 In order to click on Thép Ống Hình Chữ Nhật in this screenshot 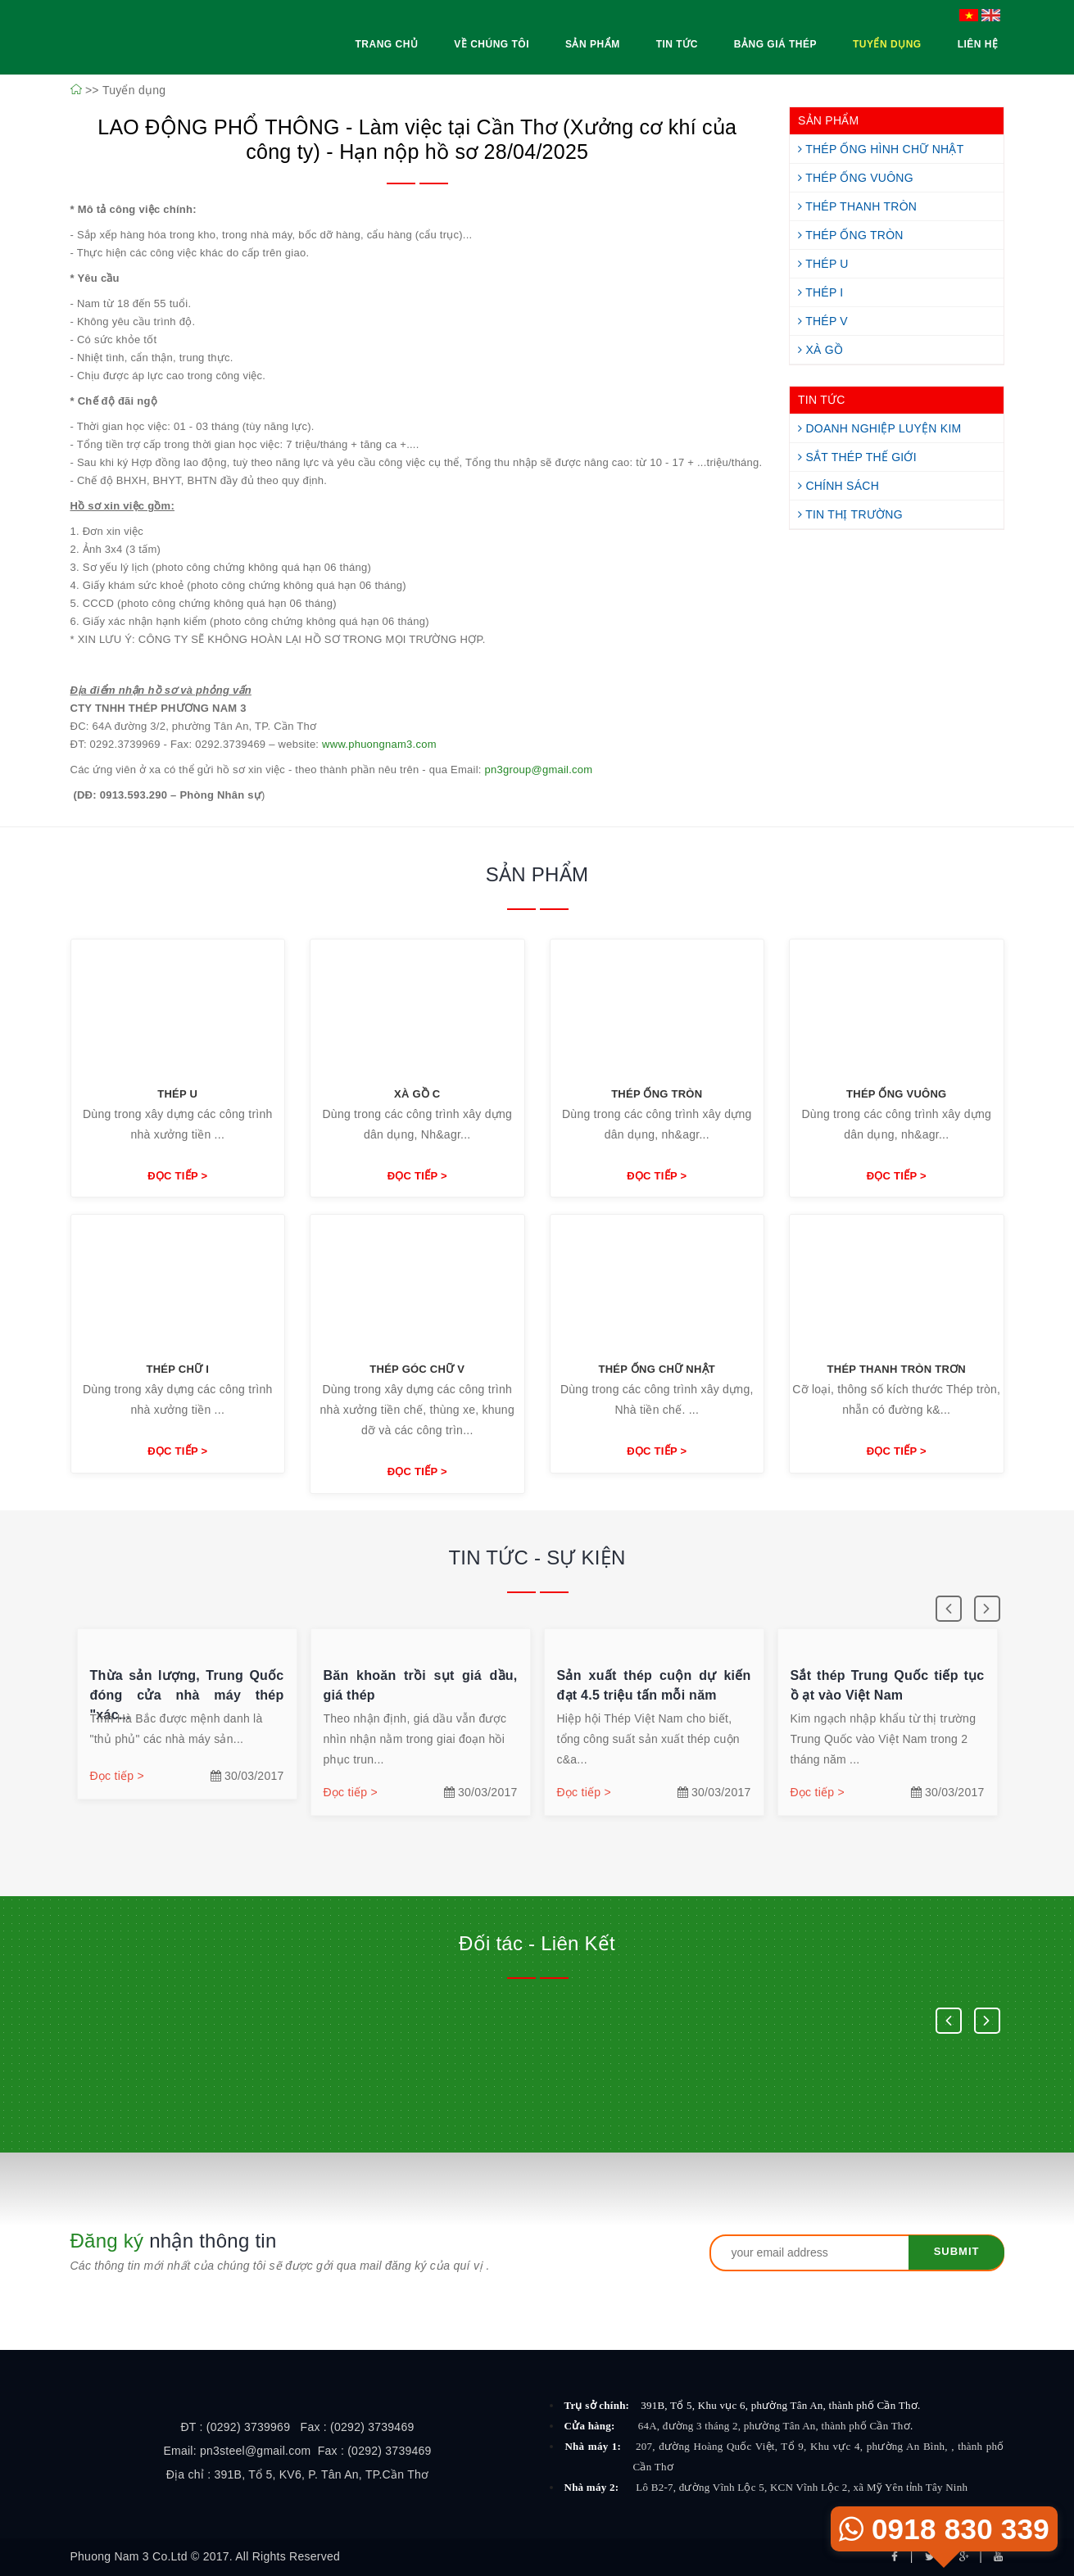, I will do `click(881, 149)`.